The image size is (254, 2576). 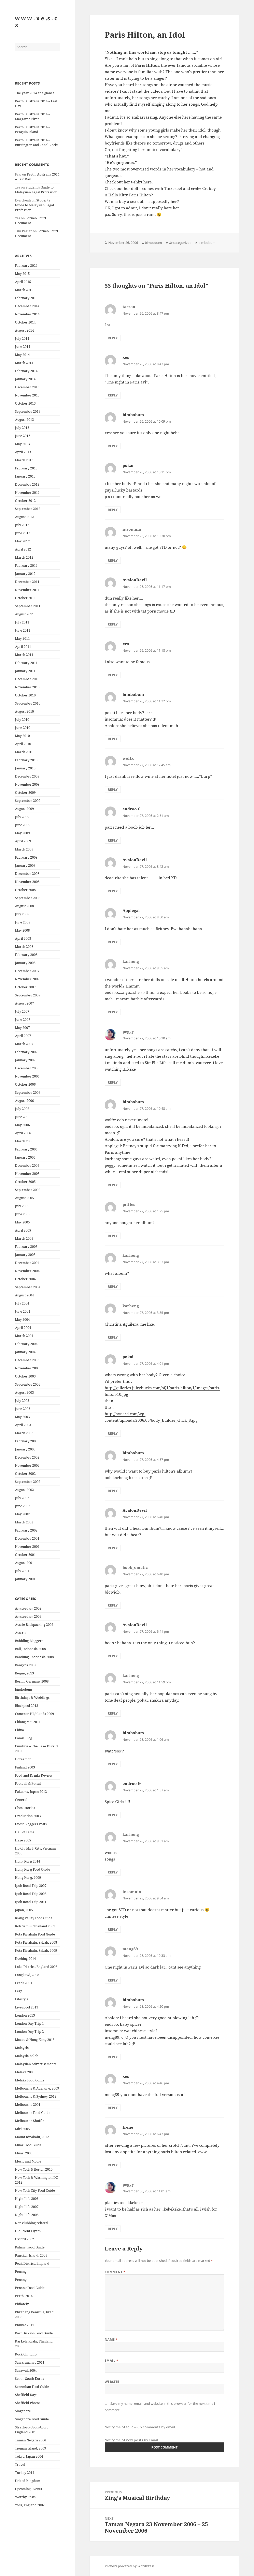 I want to click on Miri 2005, so click(x=22, y=2129).